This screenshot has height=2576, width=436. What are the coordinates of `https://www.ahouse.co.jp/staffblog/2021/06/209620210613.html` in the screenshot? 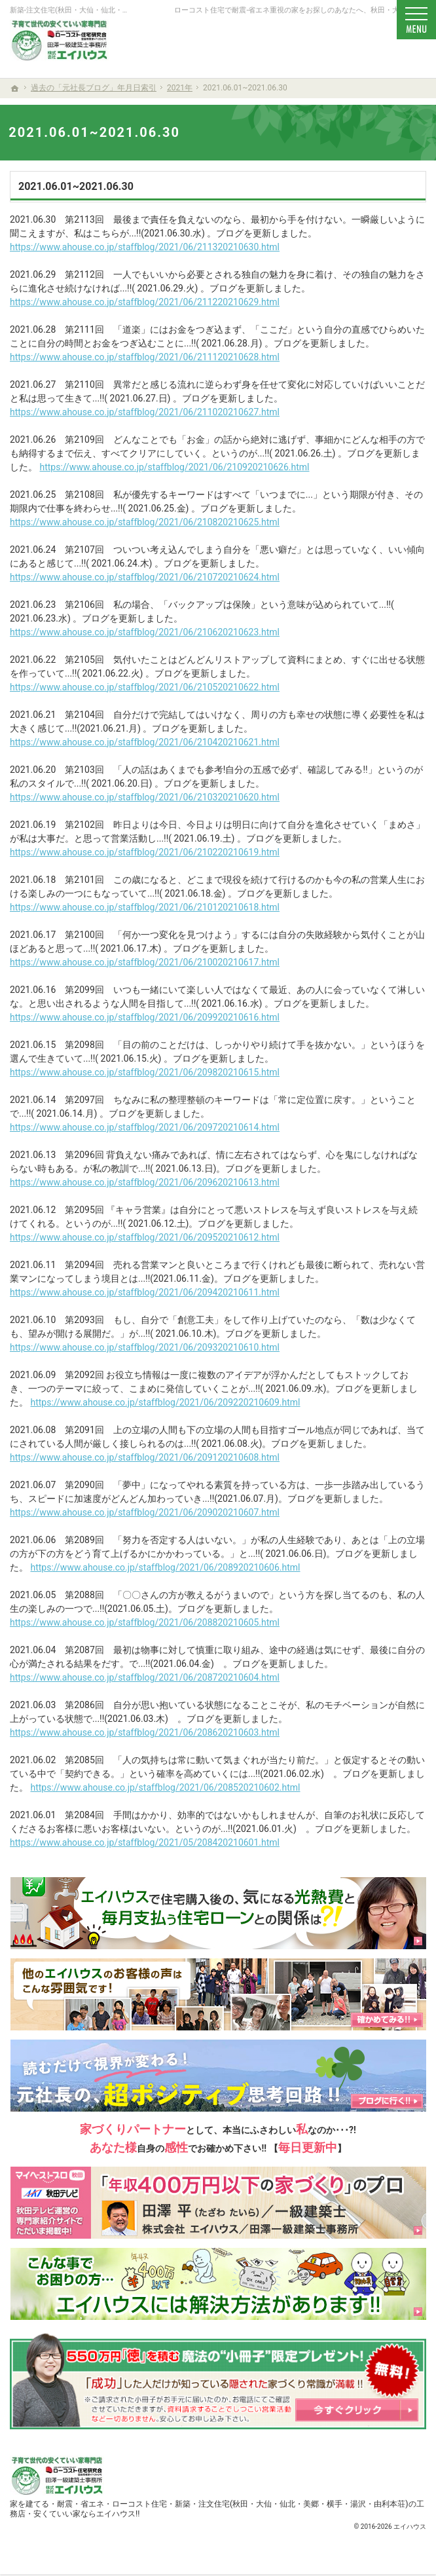 It's located at (145, 1182).